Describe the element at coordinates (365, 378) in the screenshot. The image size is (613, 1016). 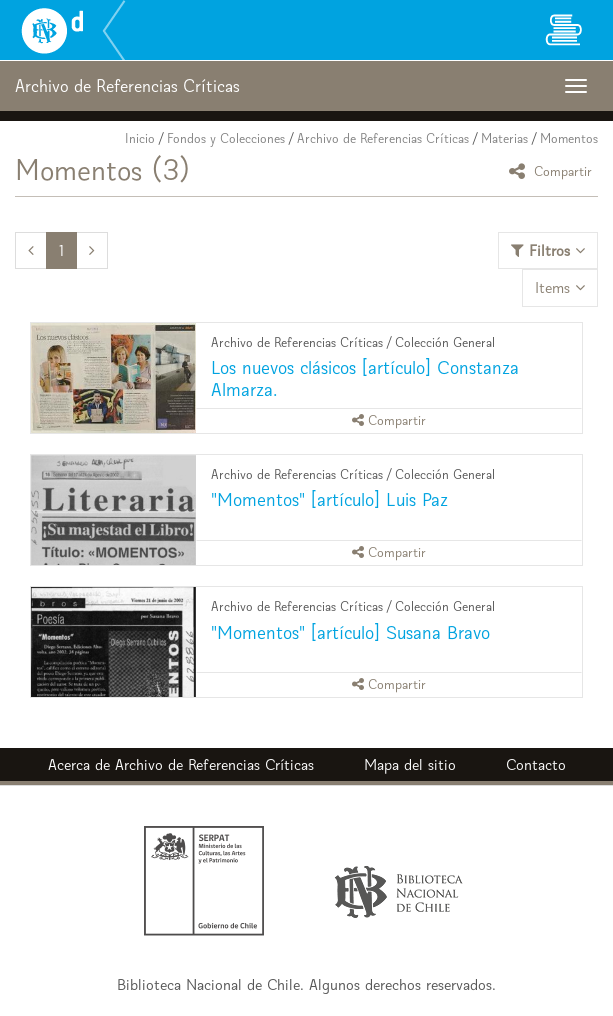
I see `Los nuevos clásicos [artículo] Constanza Almarza.` at that location.